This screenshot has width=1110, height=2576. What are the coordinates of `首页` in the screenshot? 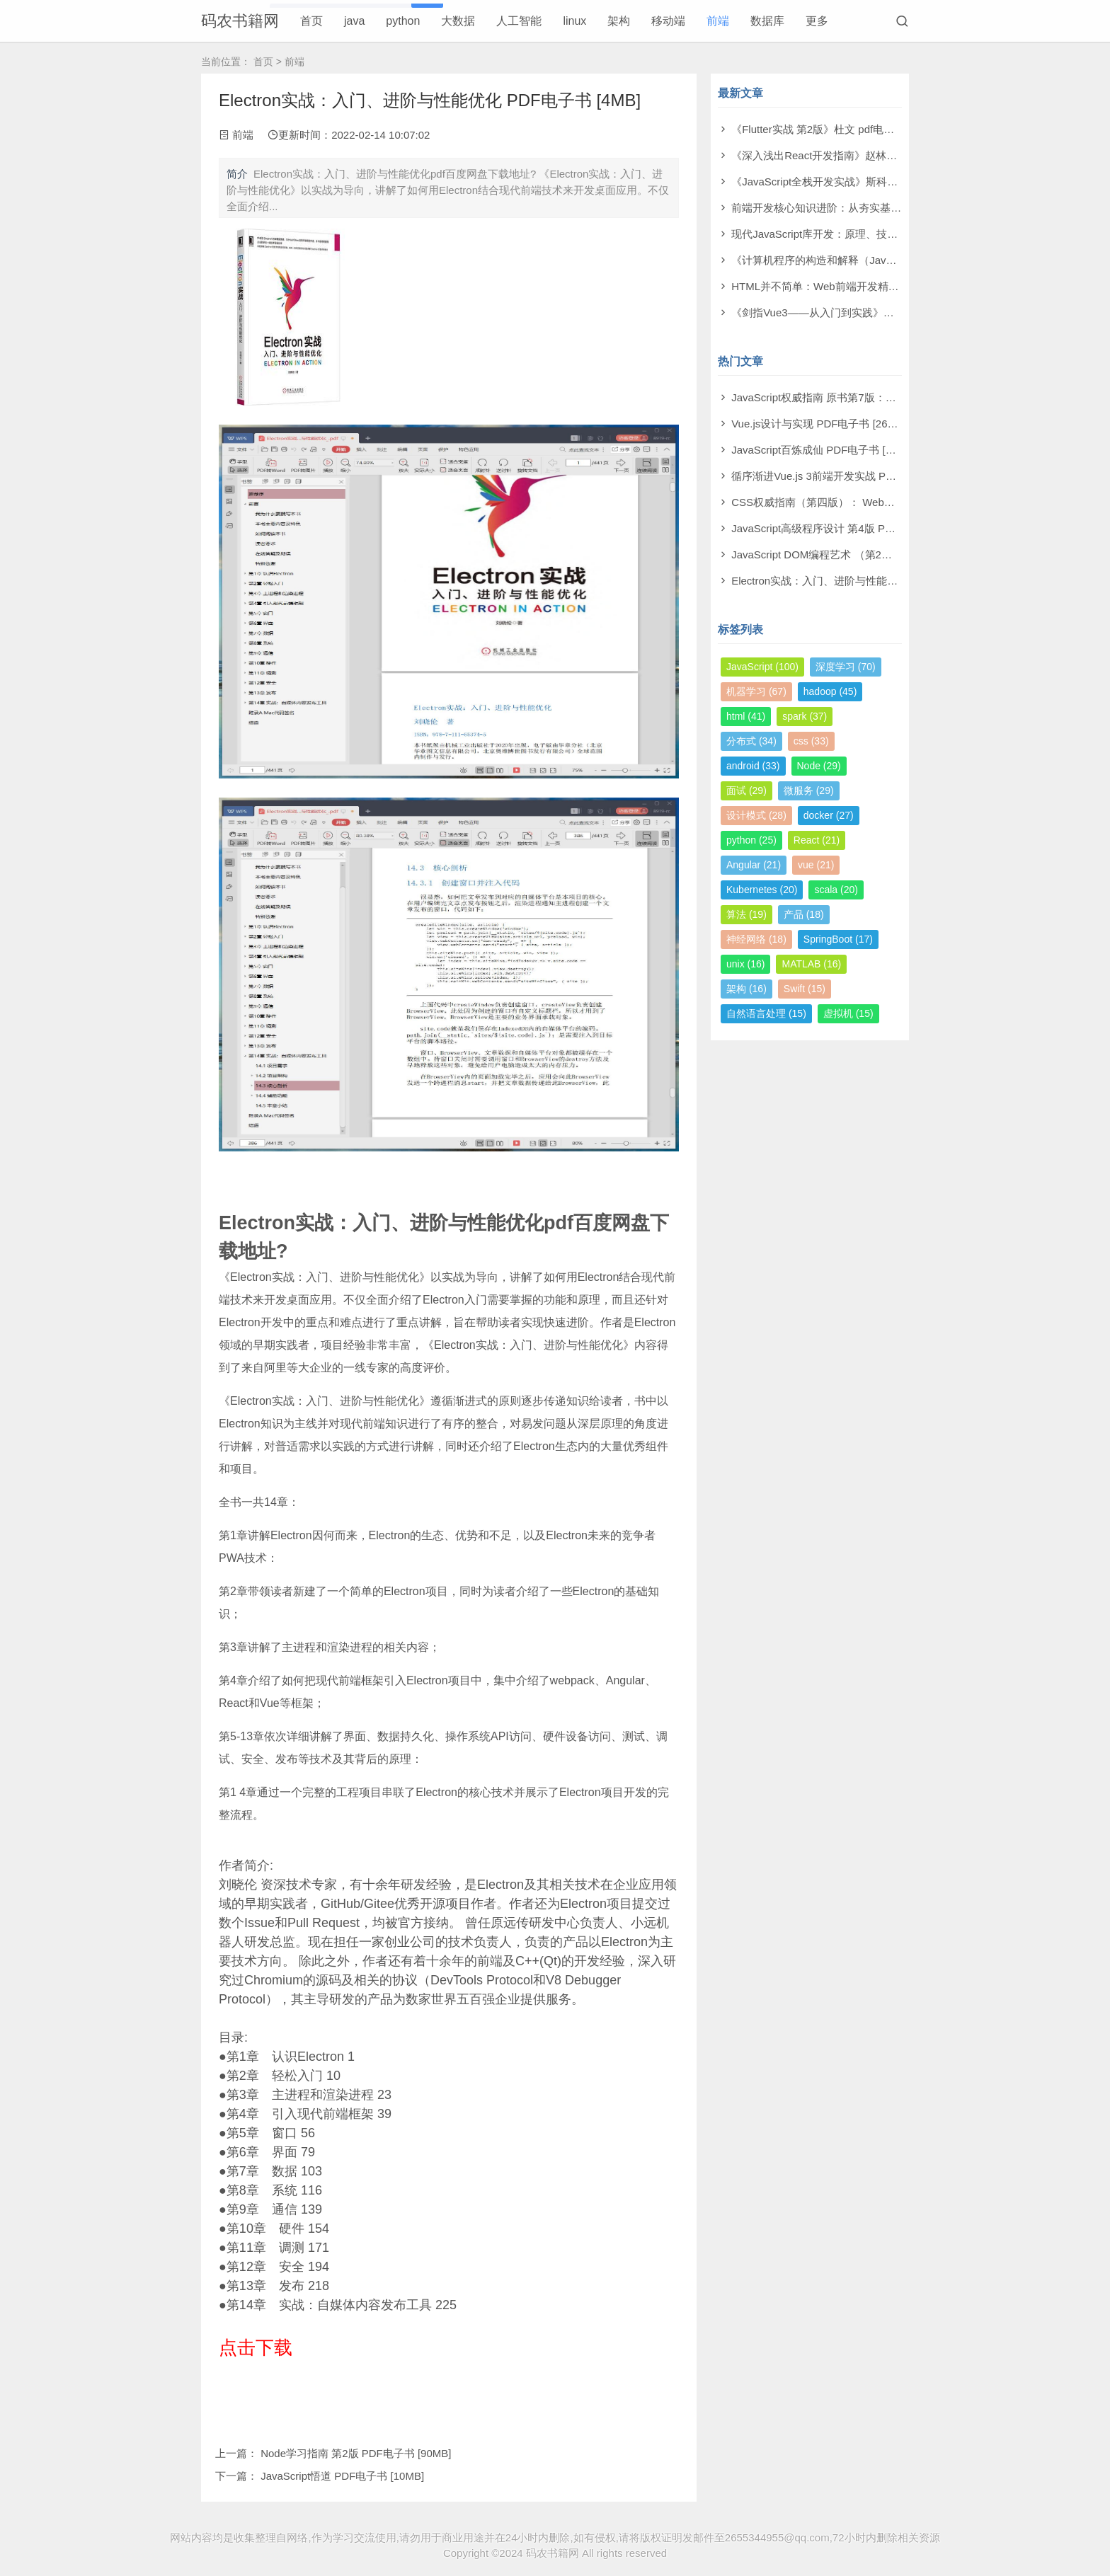 It's located at (311, 21).